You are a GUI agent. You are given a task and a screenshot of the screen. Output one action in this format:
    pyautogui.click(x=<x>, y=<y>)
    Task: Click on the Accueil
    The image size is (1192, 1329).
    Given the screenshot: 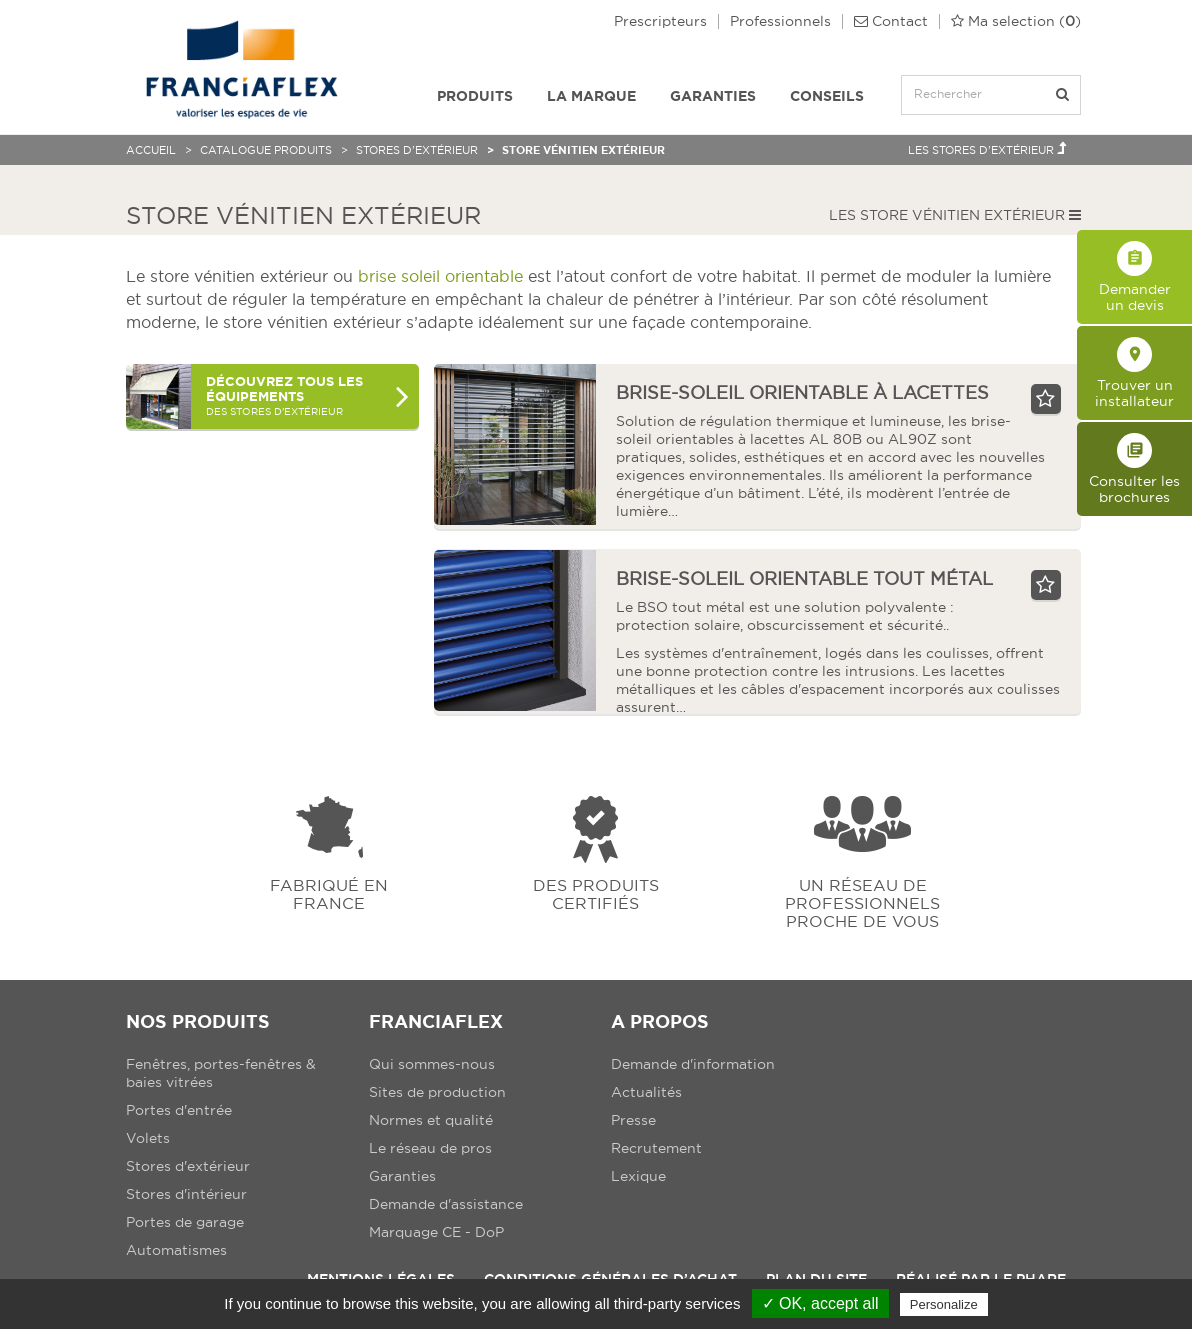 What is the action you would take?
    pyautogui.click(x=151, y=150)
    